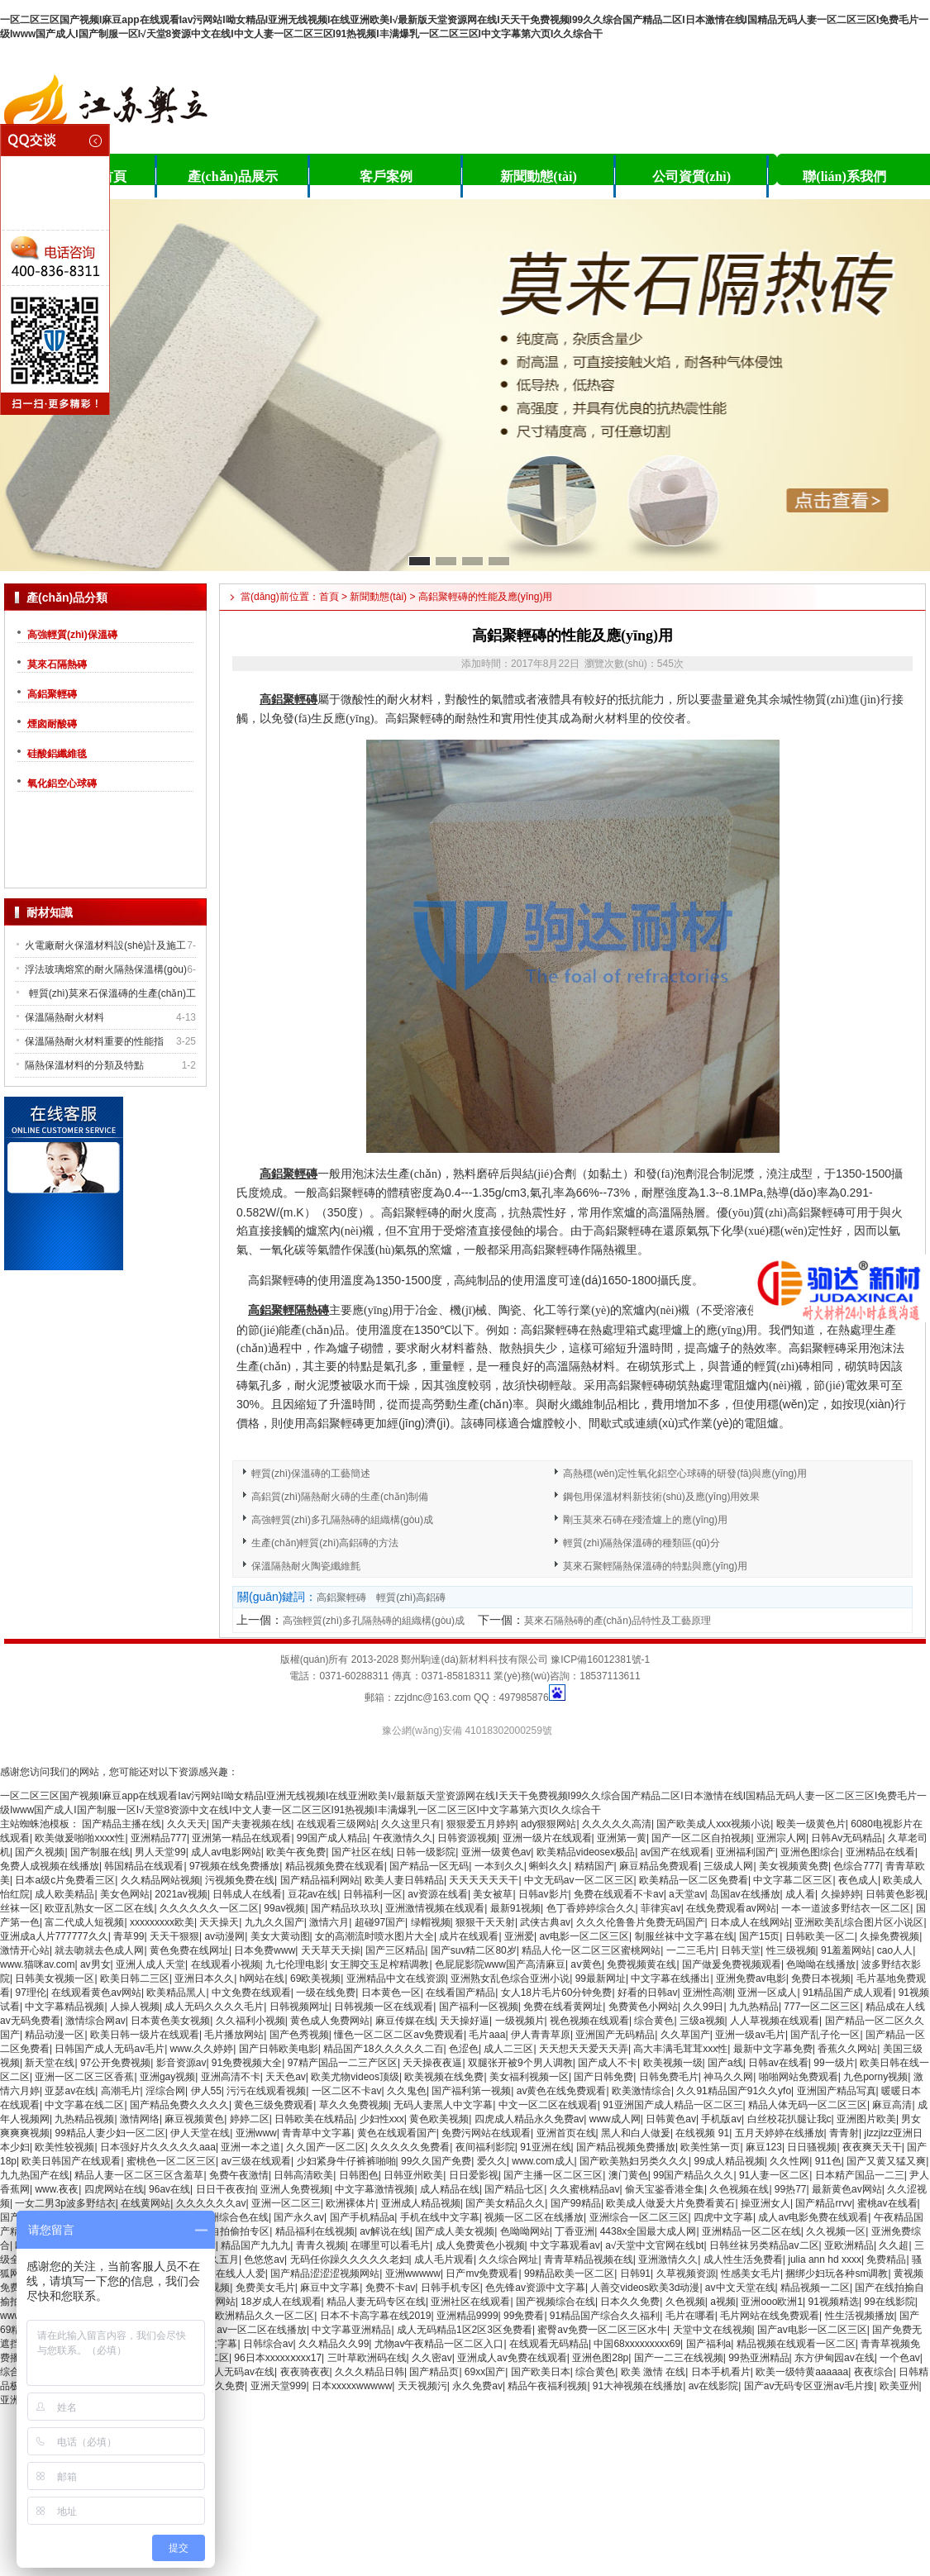 This screenshot has width=930, height=2576. What do you see at coordinates (362, 2217) in the screenshot?
I see `国产手机精品a` at bounding box center [362, 2217].